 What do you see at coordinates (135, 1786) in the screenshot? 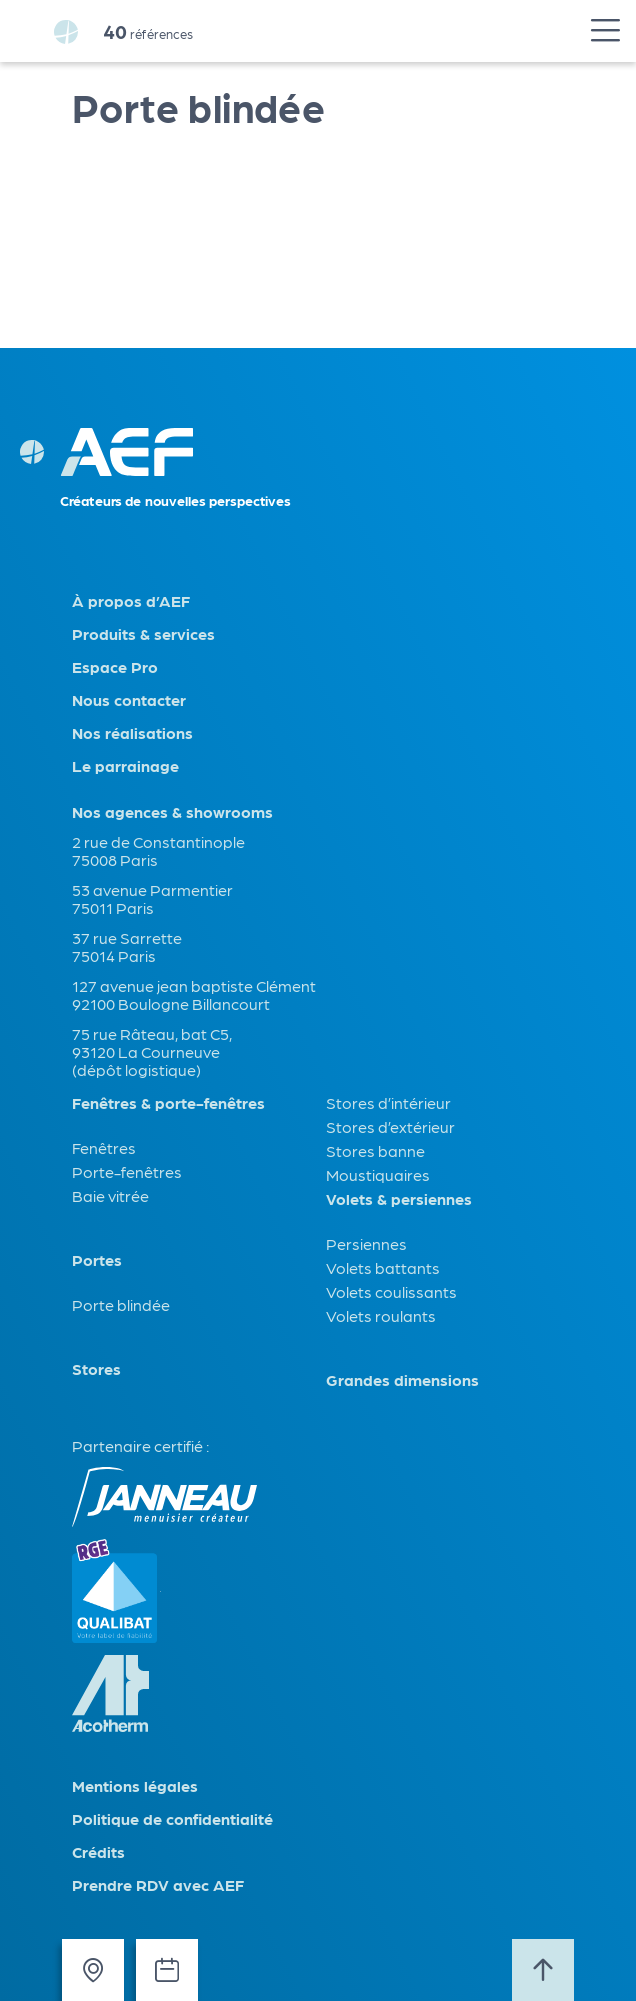
I see `Mentions légales` at bounding box center [135, 1786].